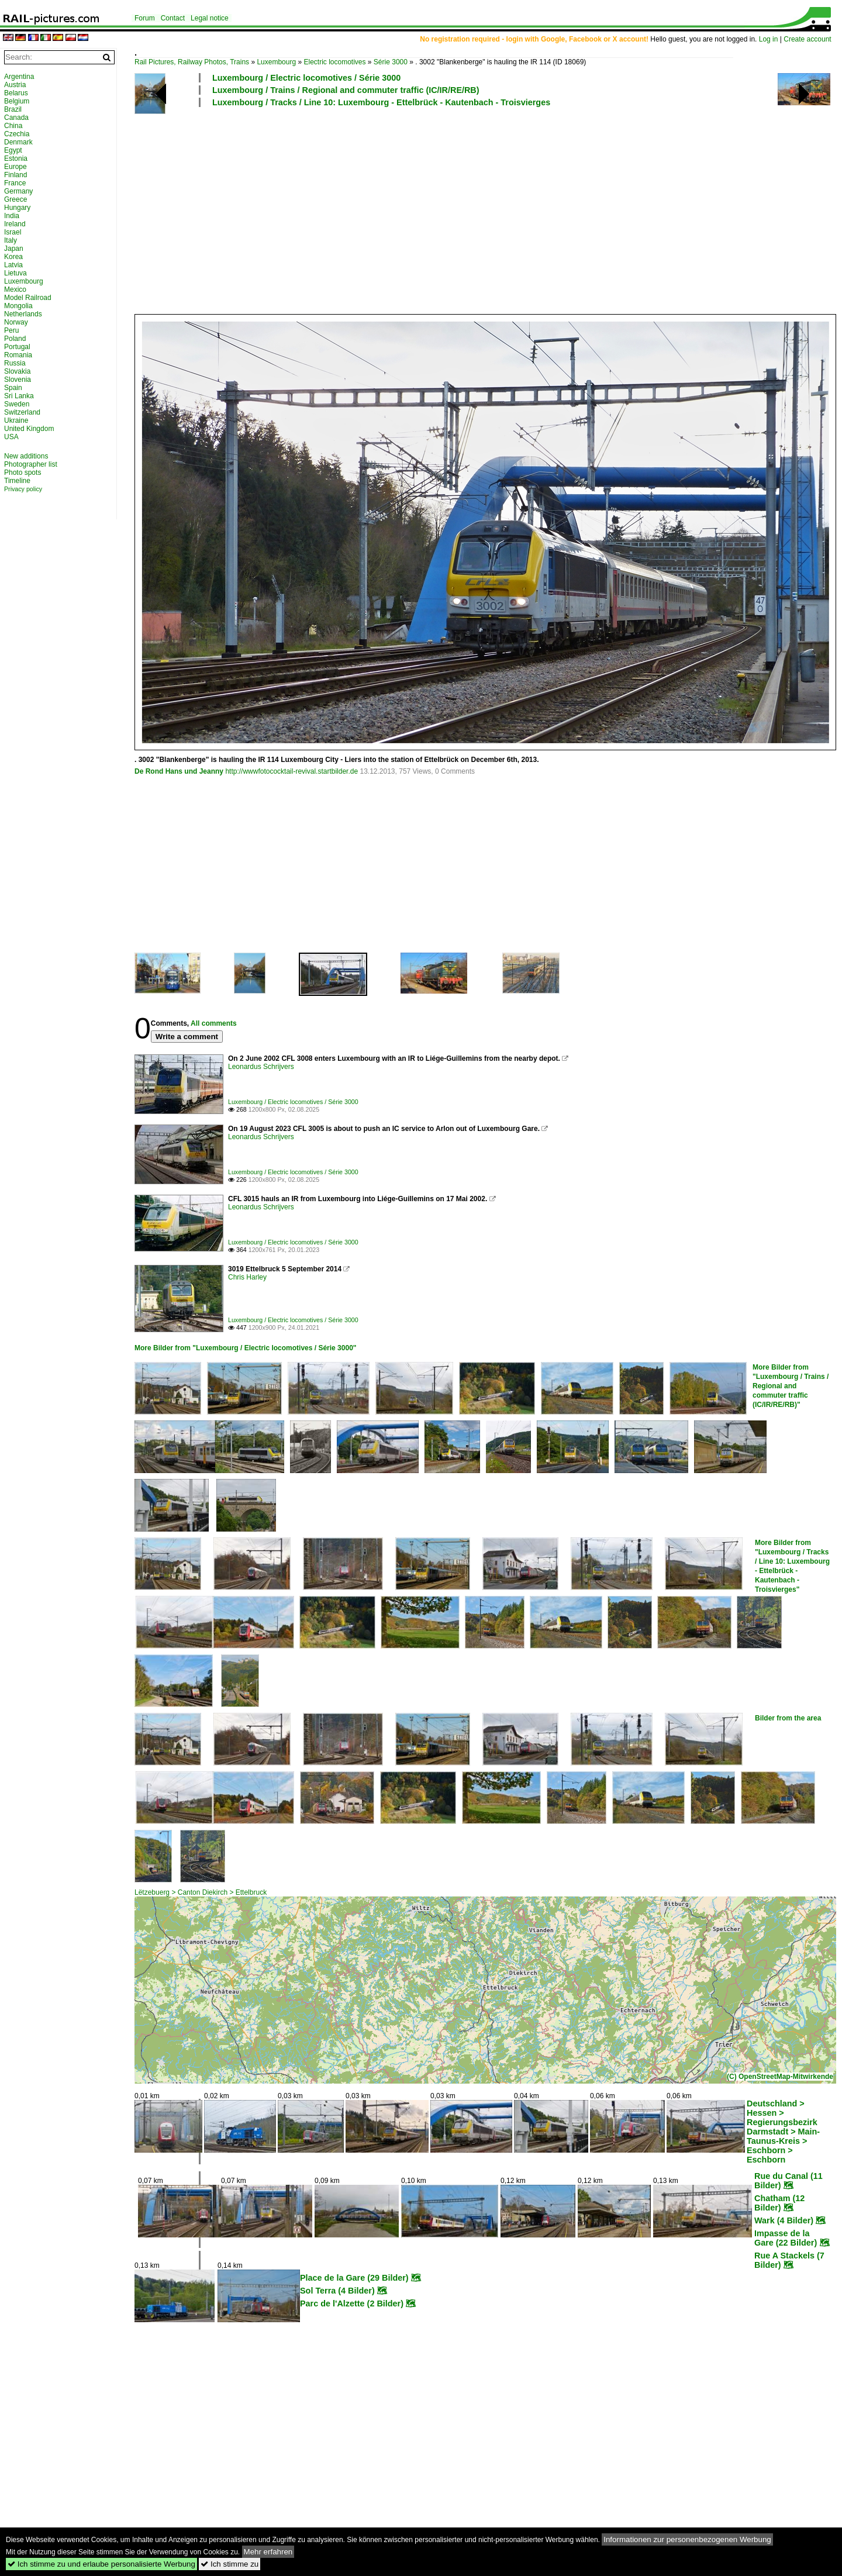 The image size is (842, 2576). I want to click on Greece, so click(15, 199).